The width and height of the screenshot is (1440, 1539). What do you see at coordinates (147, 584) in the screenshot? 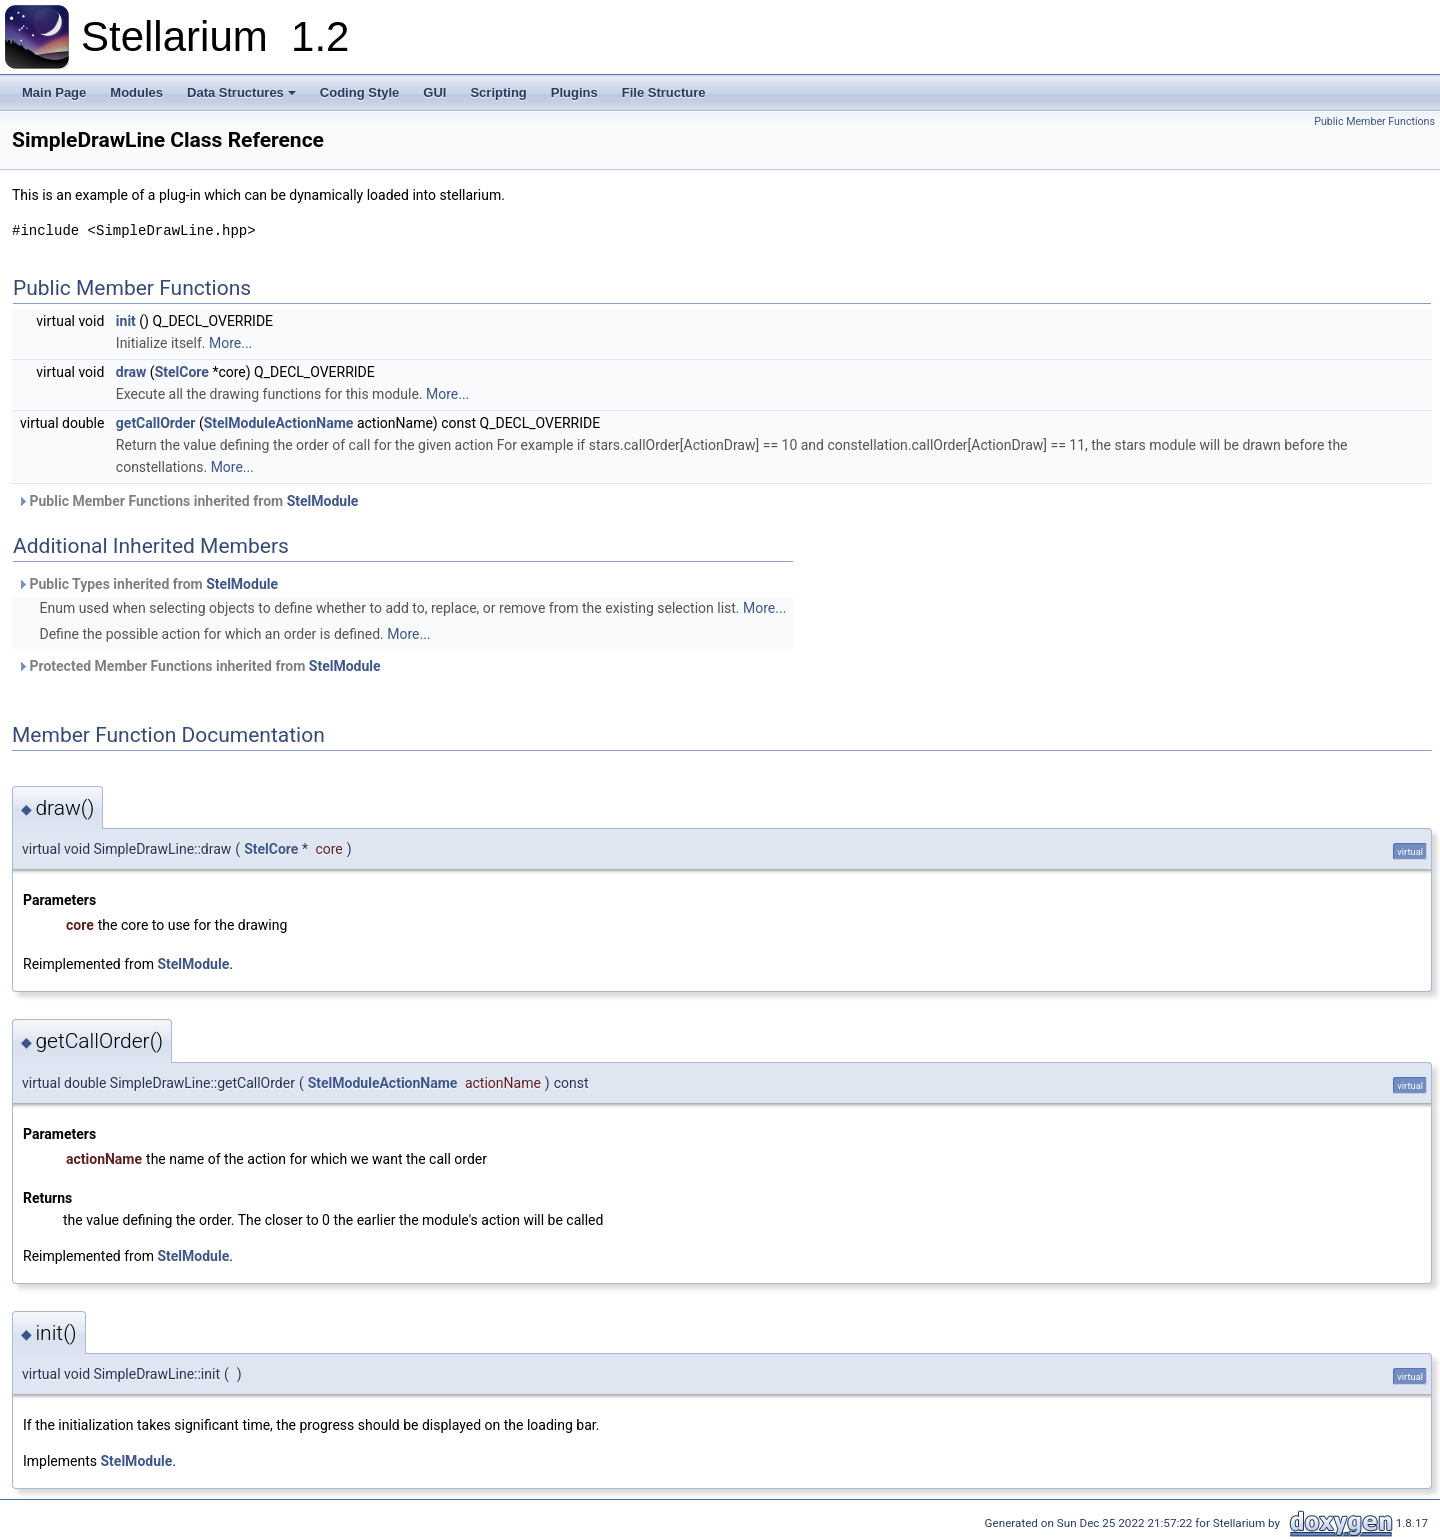
I see `Public Types inherited from` at bounding box center [147, 584].